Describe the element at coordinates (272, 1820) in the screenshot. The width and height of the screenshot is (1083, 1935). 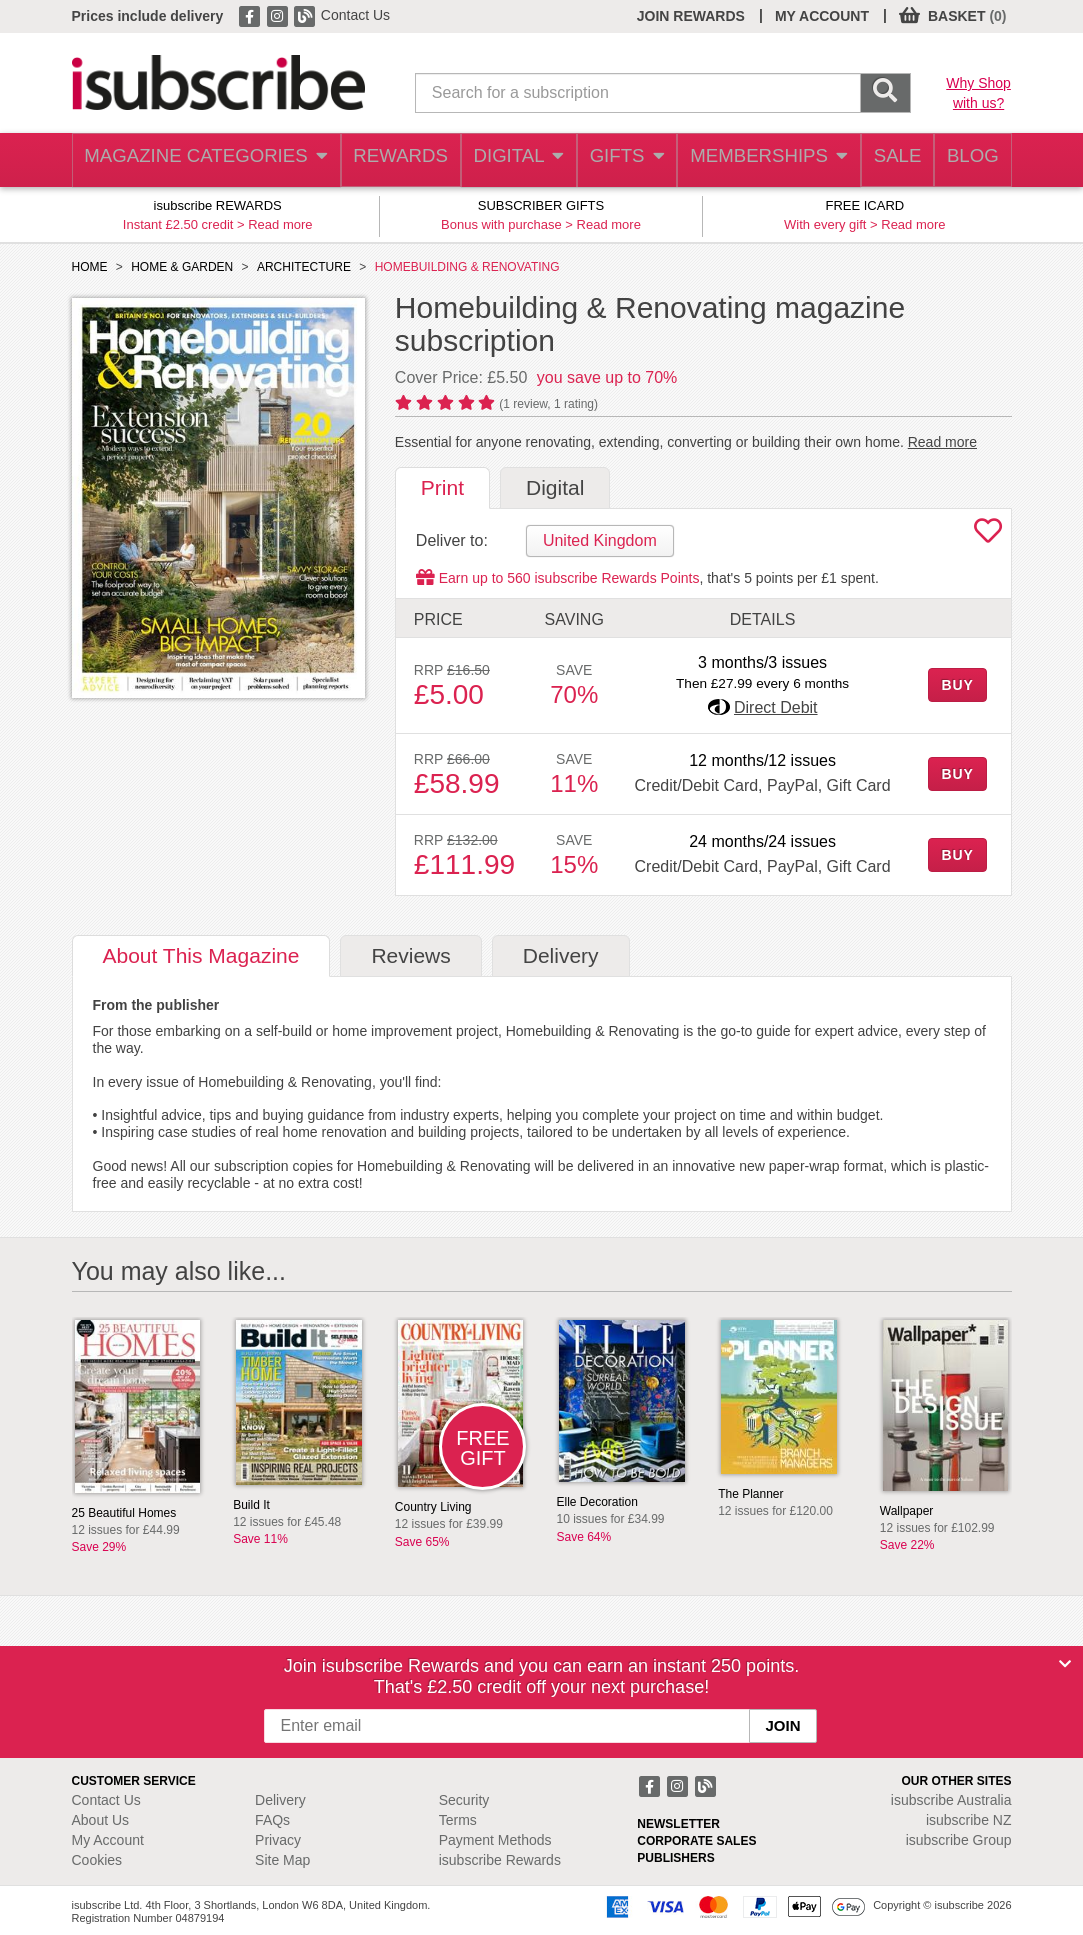
I see `FAQs` at that location.